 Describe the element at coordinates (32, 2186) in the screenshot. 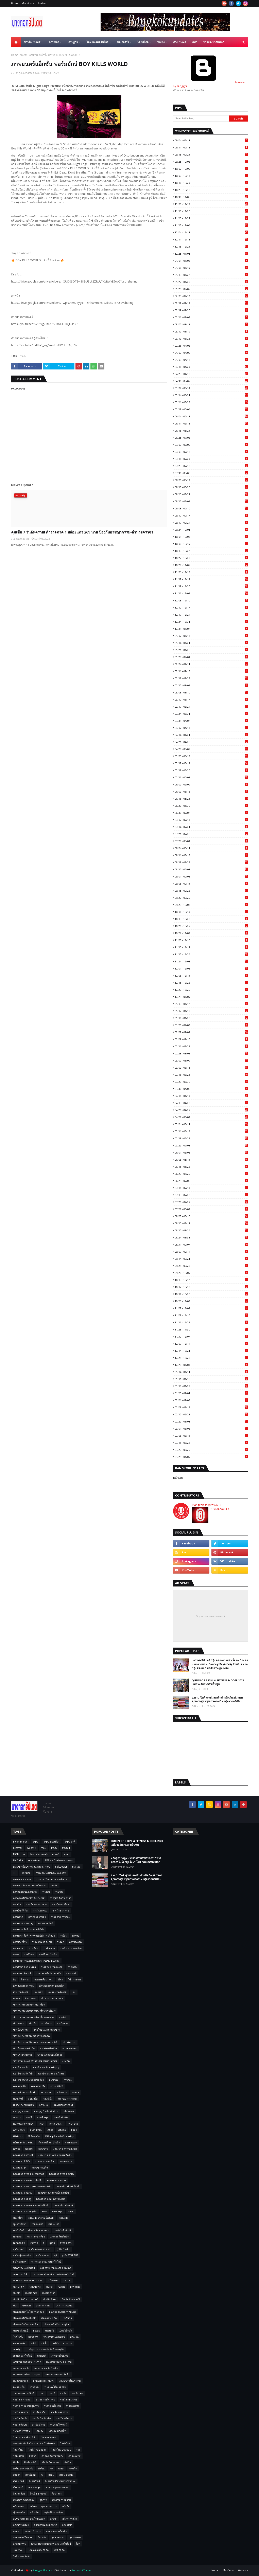

I see `แถลงข่าว ประชุม อุตสาหกรรมแฟชั่น` at that location.